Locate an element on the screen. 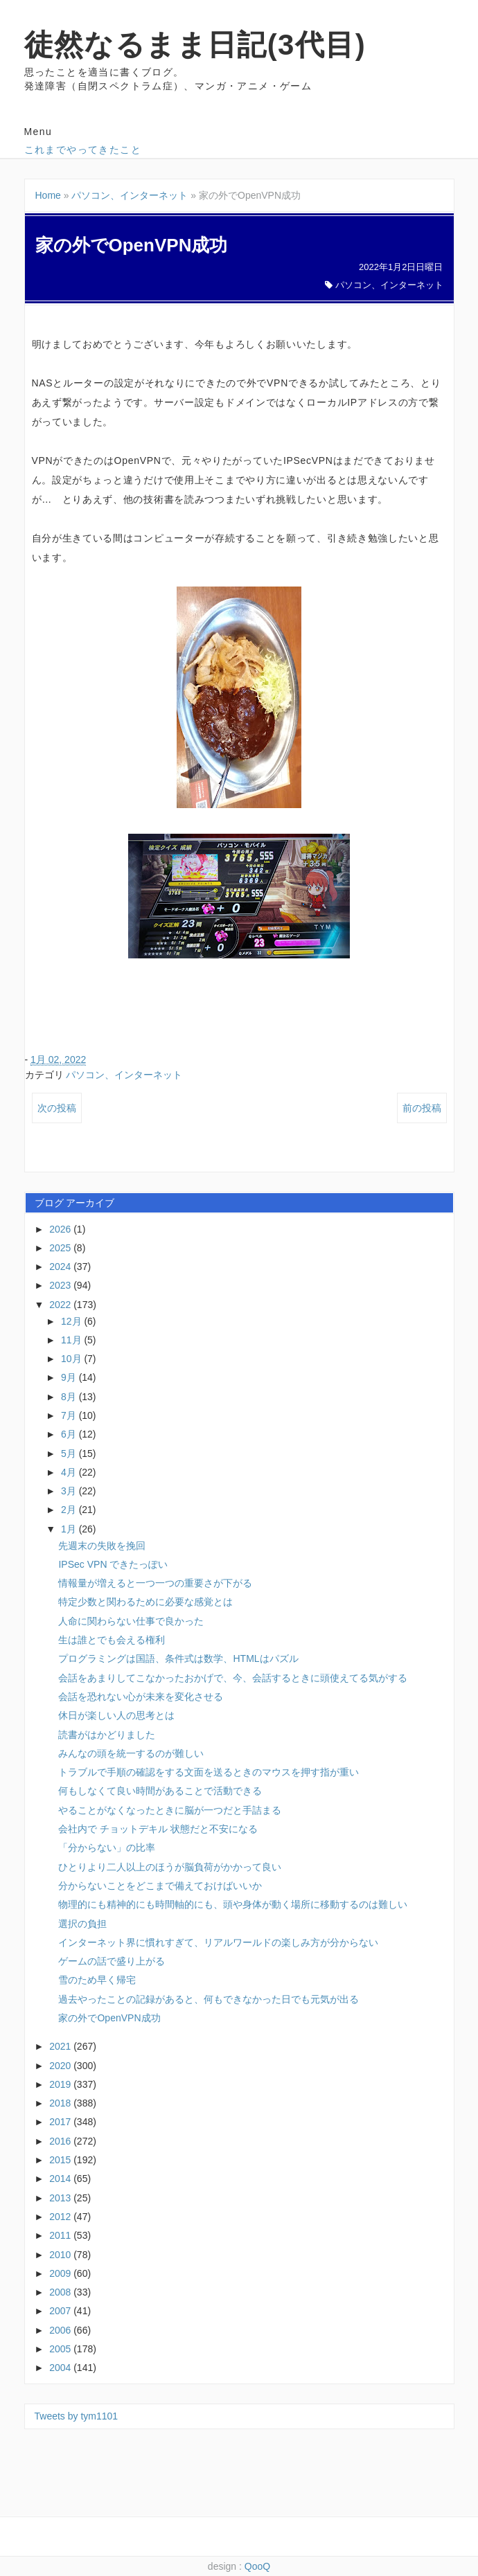 The height and width of the screenshot is (2576, 478). 2016 is located at coordinates (61, 2141).